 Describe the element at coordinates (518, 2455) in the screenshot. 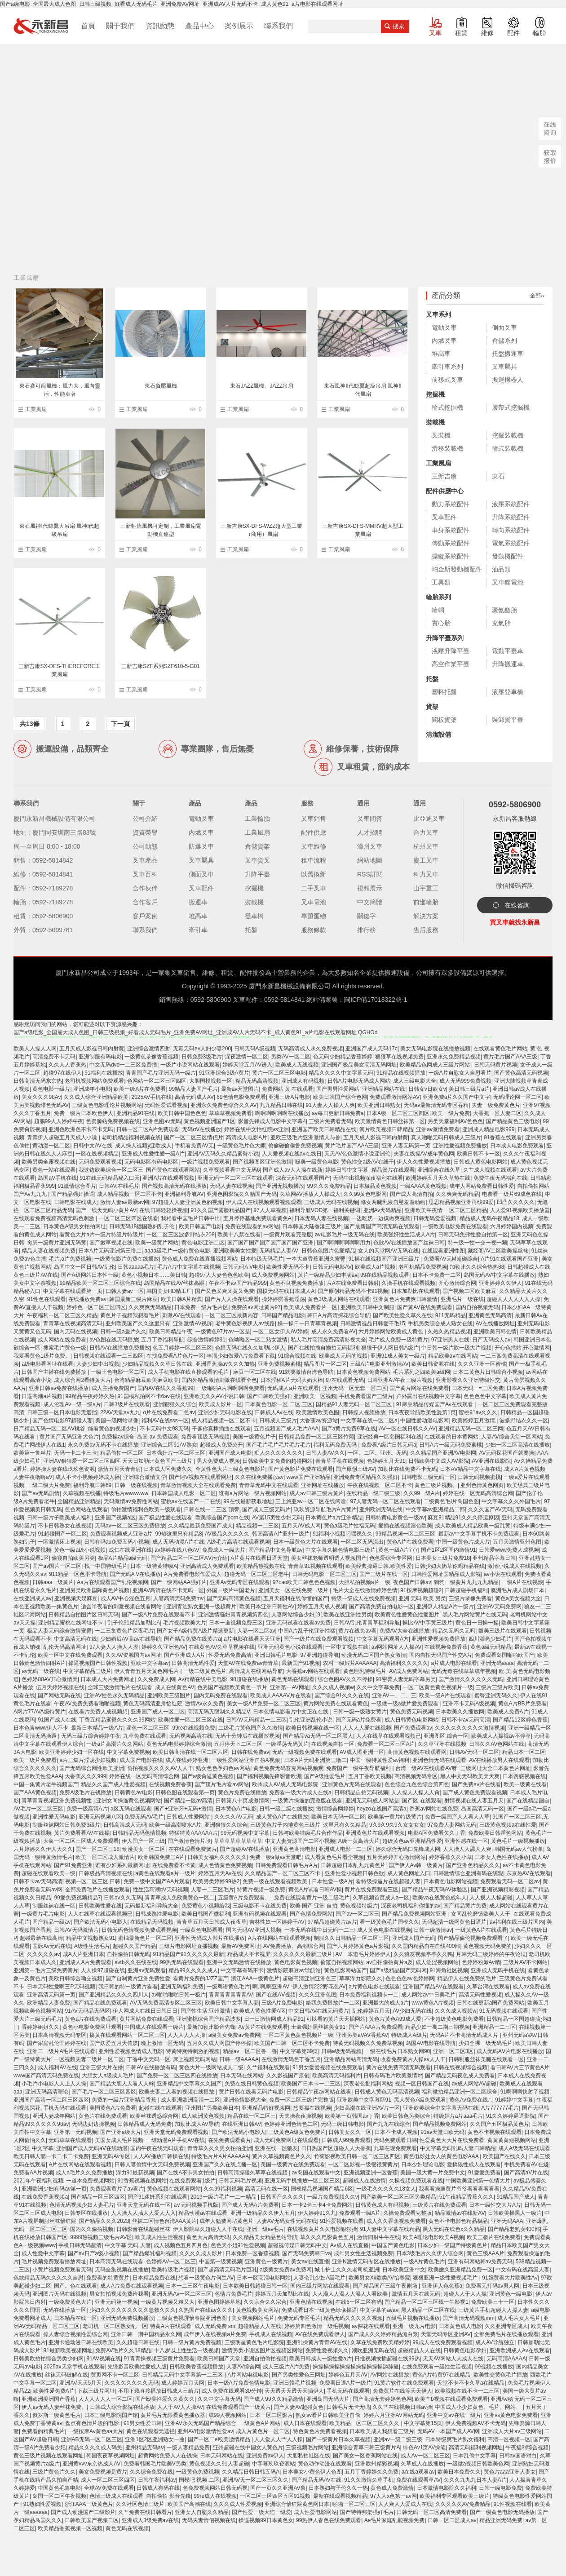

I see `日韩av国语对白` at that location.